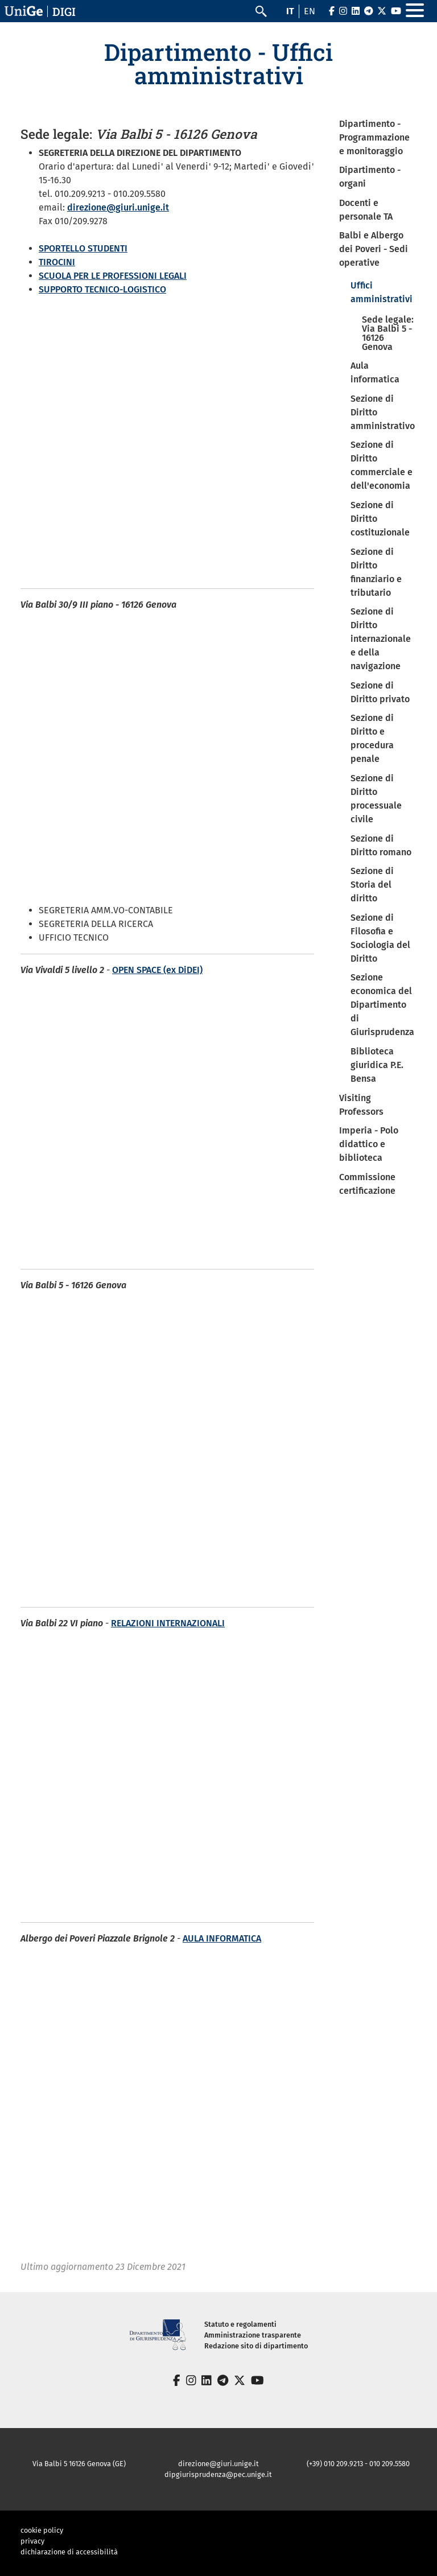  Describe the element at coordinates (377, 1065) in the screenshot. I see `Biblioteca giuridica P.E. Bensa` at that location.